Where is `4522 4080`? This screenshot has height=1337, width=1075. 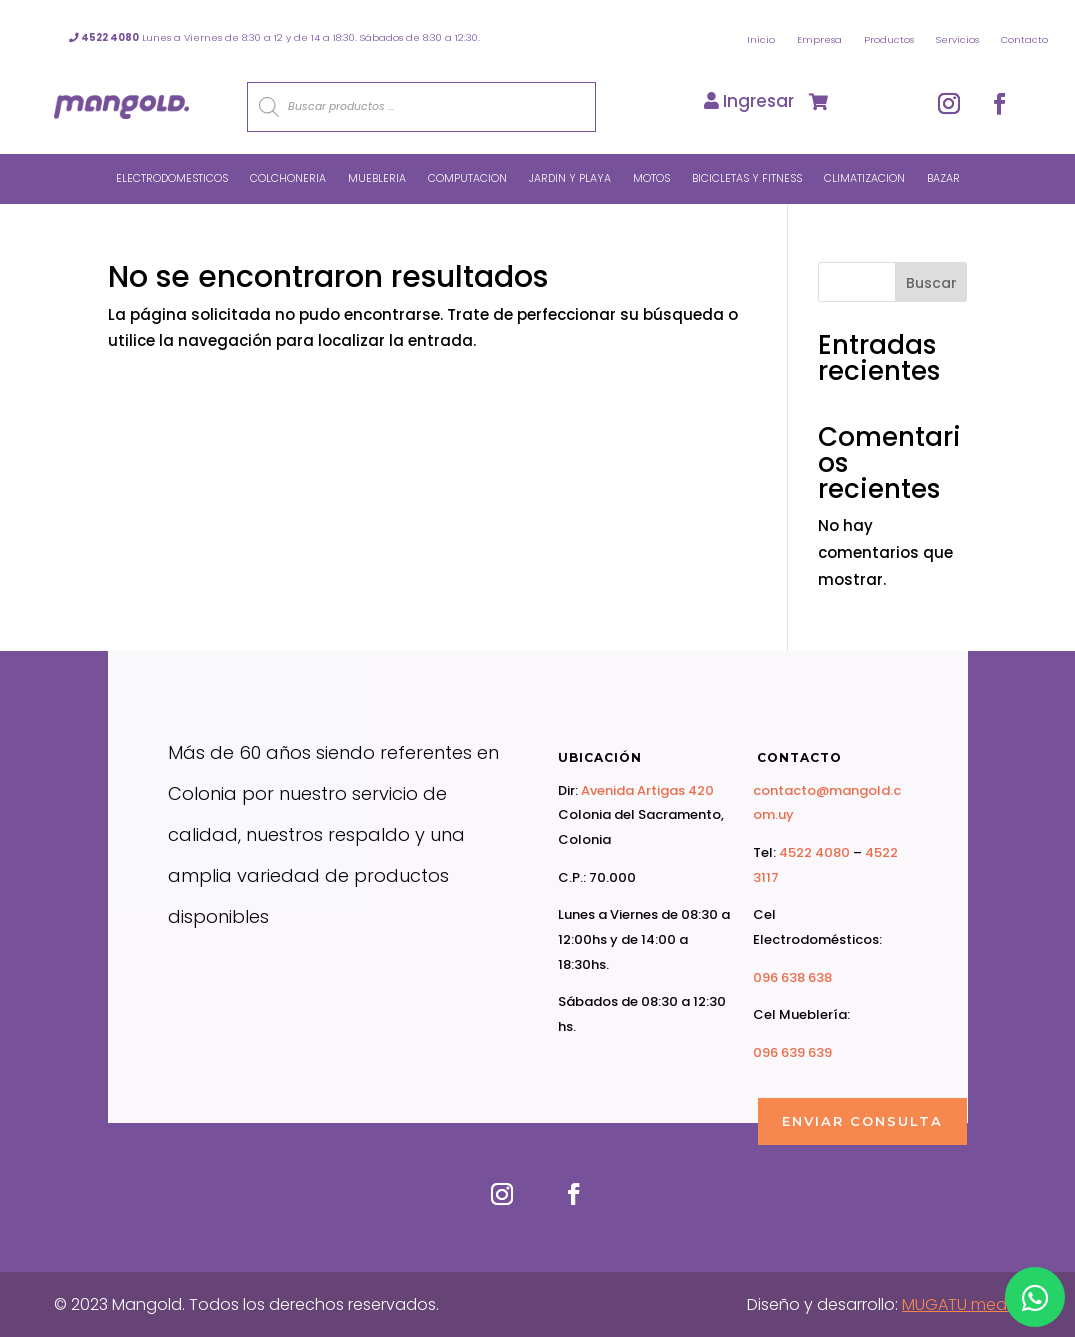
4522 4080 is located at coordinates (814, 852).